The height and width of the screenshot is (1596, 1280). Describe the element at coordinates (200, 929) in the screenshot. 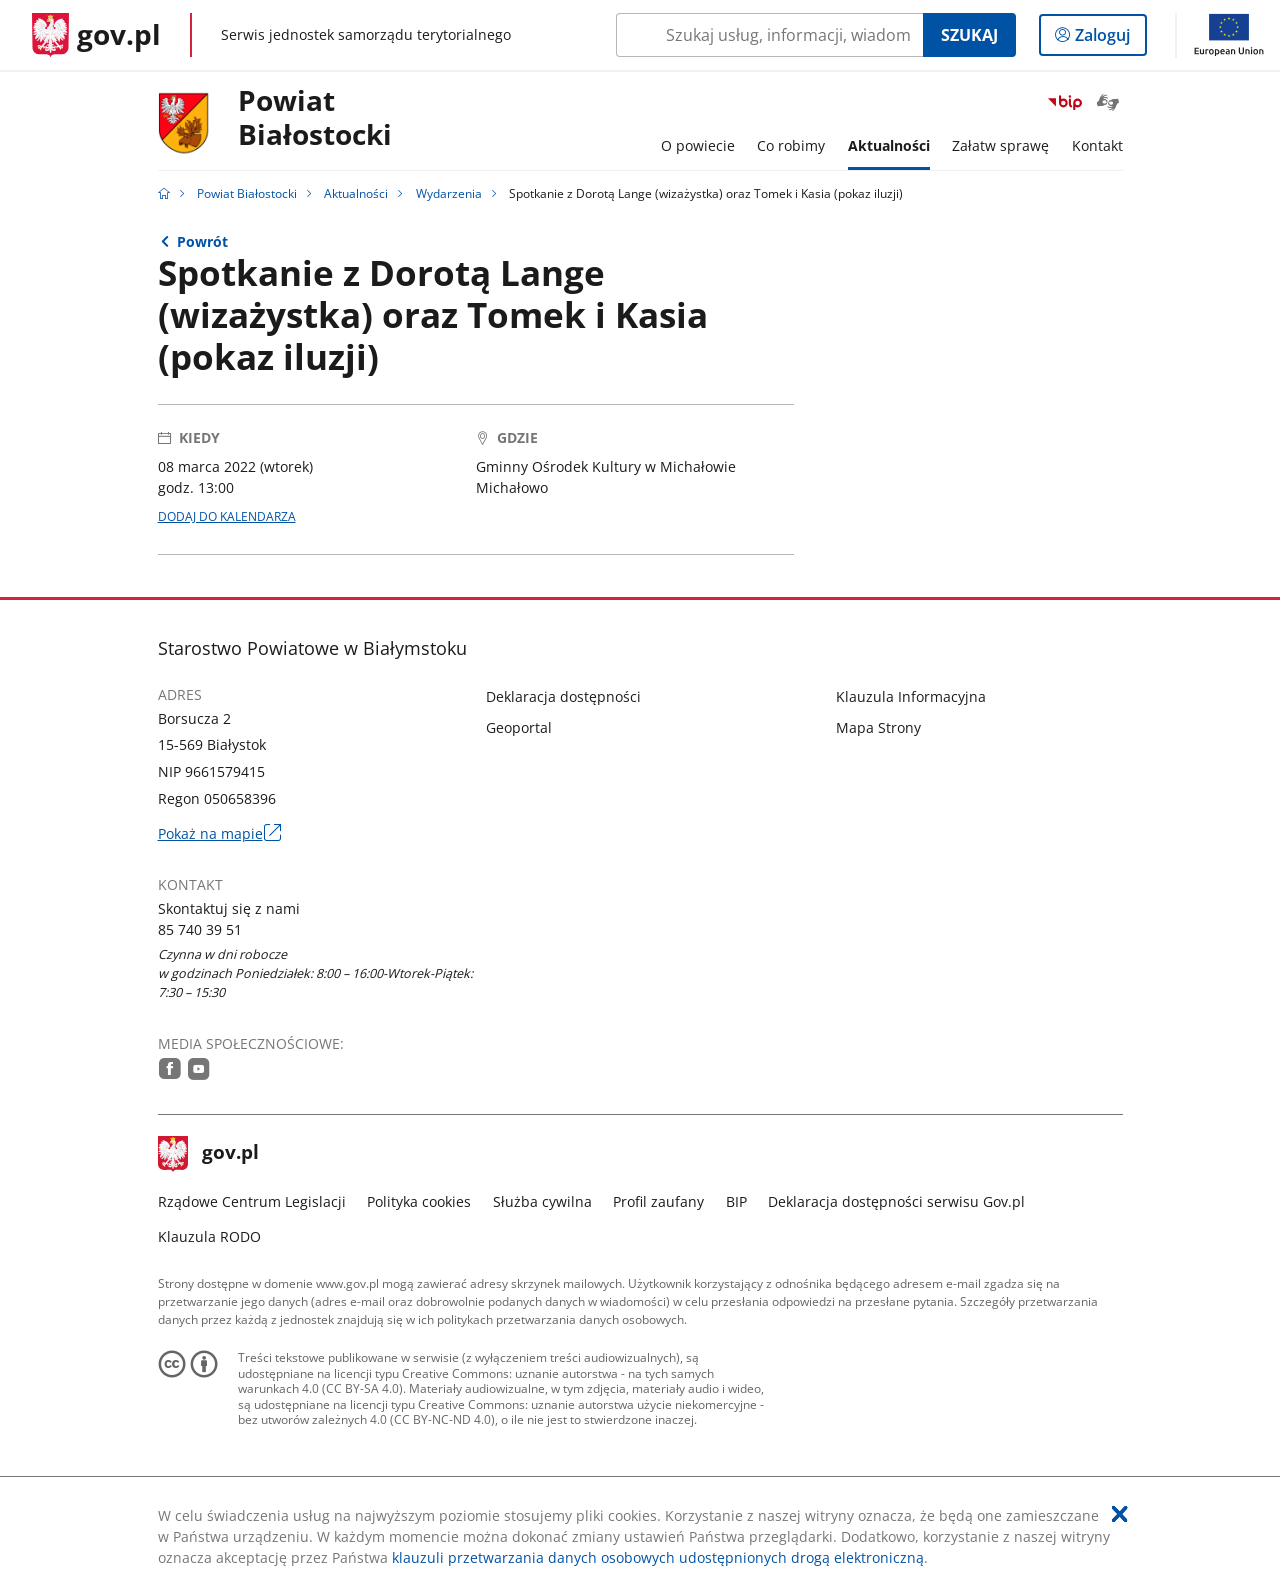

I see `85 740 39 51 [Infolinia. Numer telefonu: 85.7 4 0.3 9.5 1]` at that location.